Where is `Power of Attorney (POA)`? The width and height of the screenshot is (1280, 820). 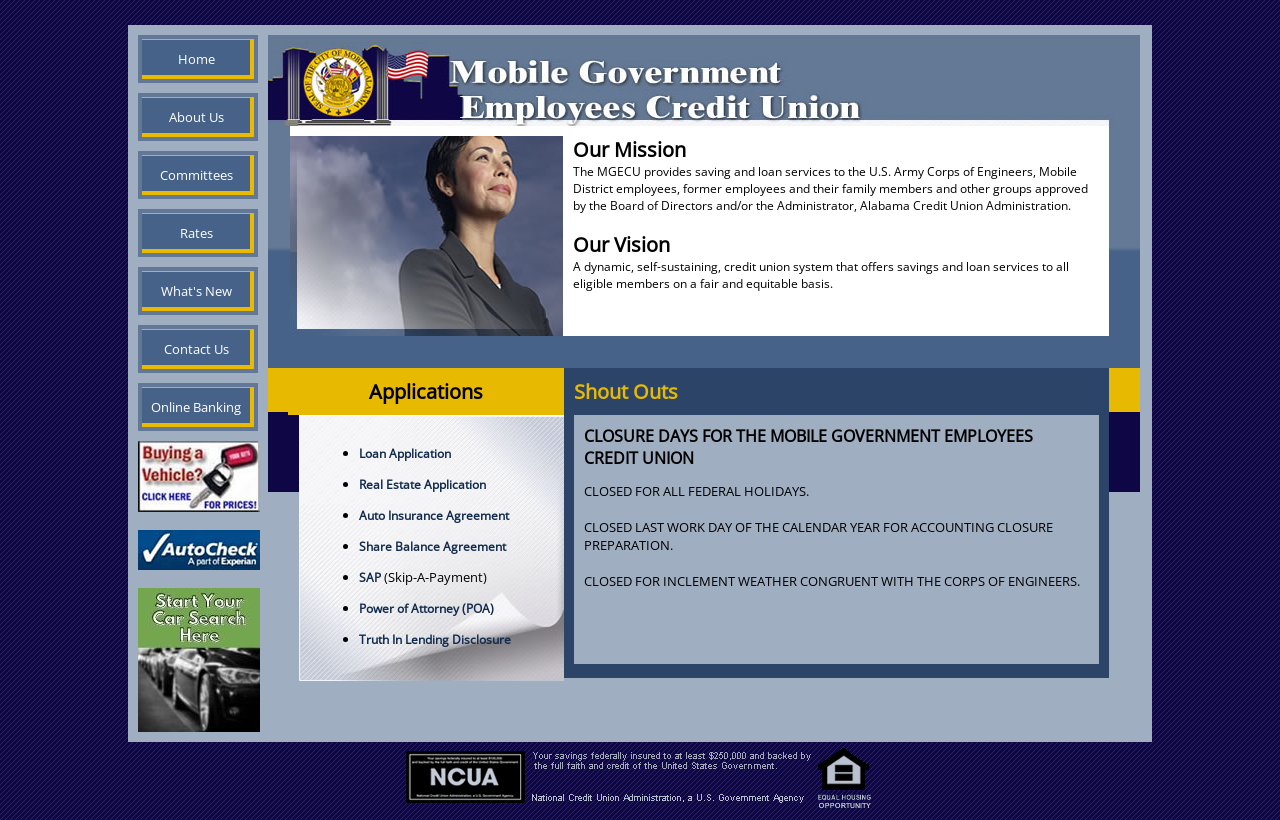
Power of Attorney (POA) is located at coordinates (426, 608).